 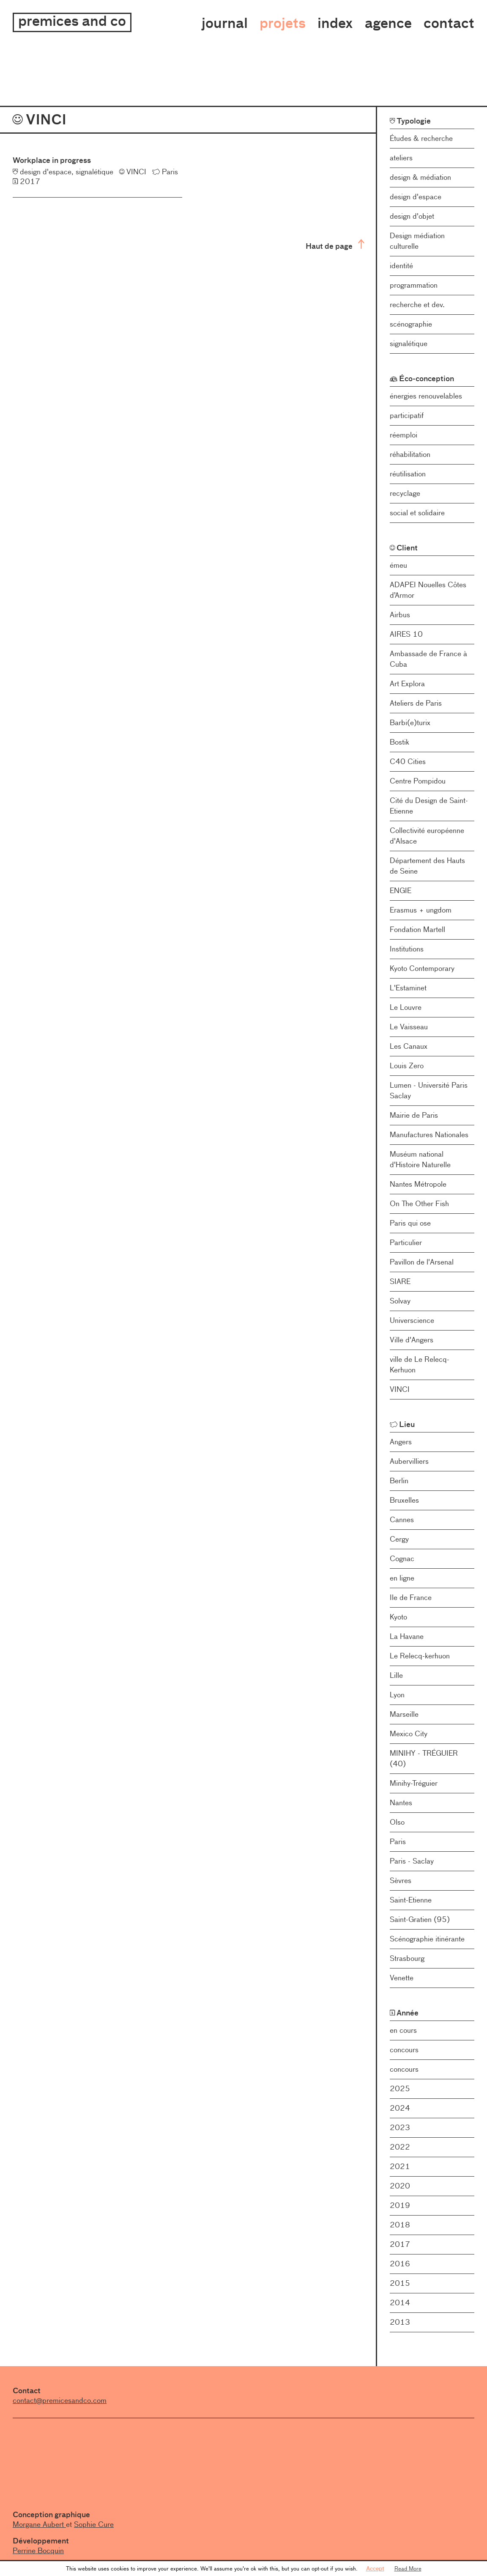 I want to click on 2016, so click(x=400, y=2264).